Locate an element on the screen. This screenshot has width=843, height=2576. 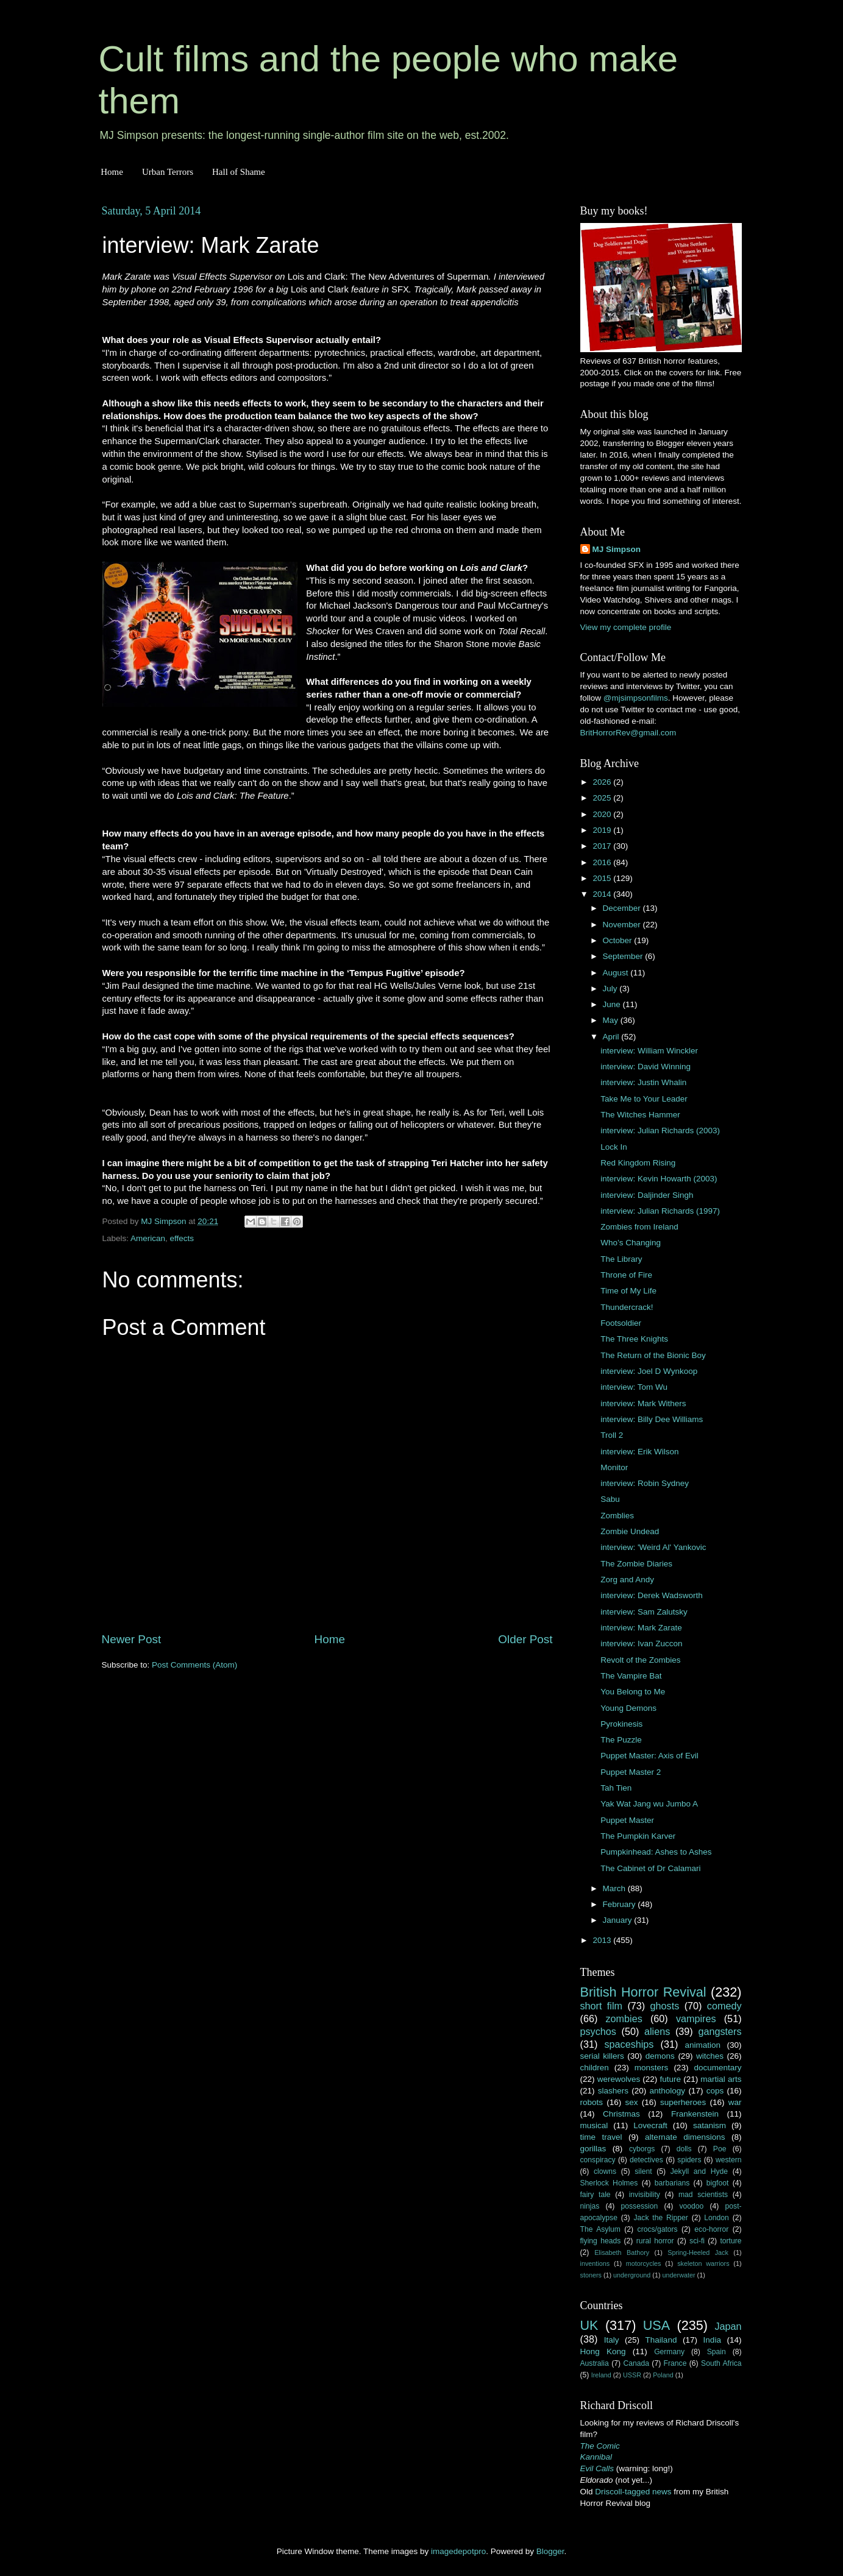
interview: Sam Zalutsky is located at coordinates (644, 1611).